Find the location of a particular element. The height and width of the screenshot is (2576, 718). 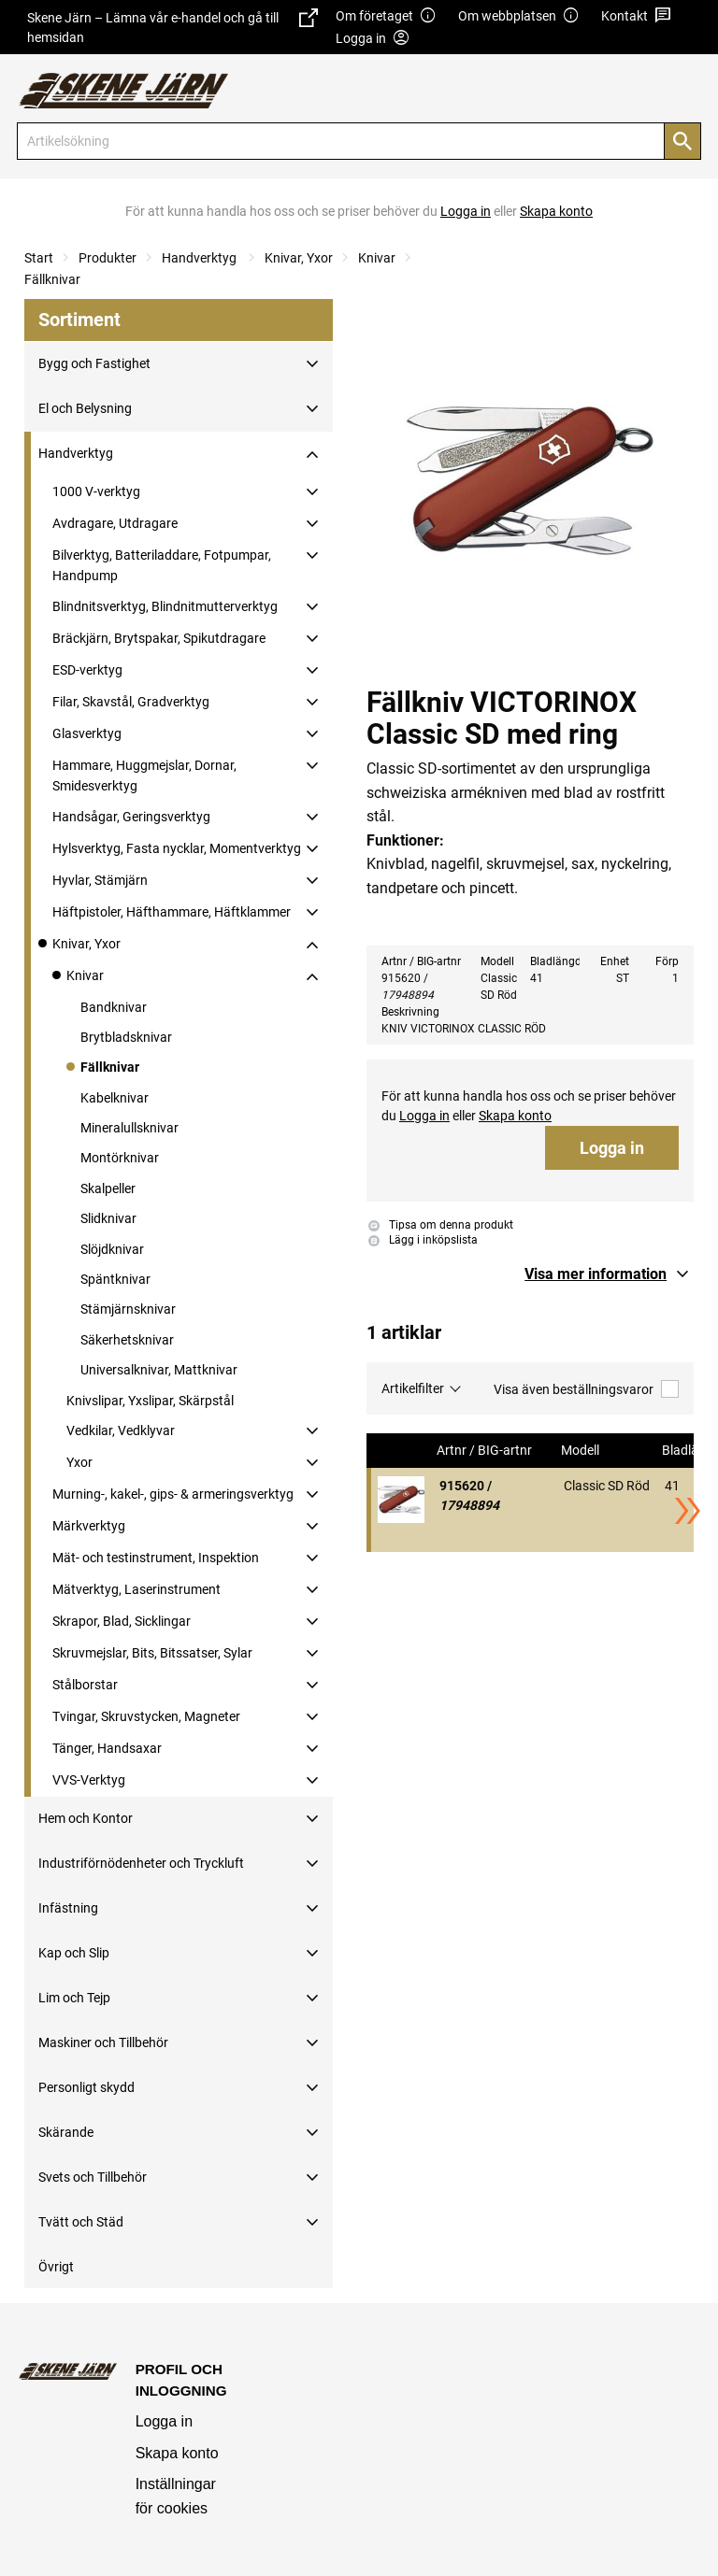

Bilverktyg, Batteriladdare, Fotpumpar, Handpump is located at coordinates (161, 565).